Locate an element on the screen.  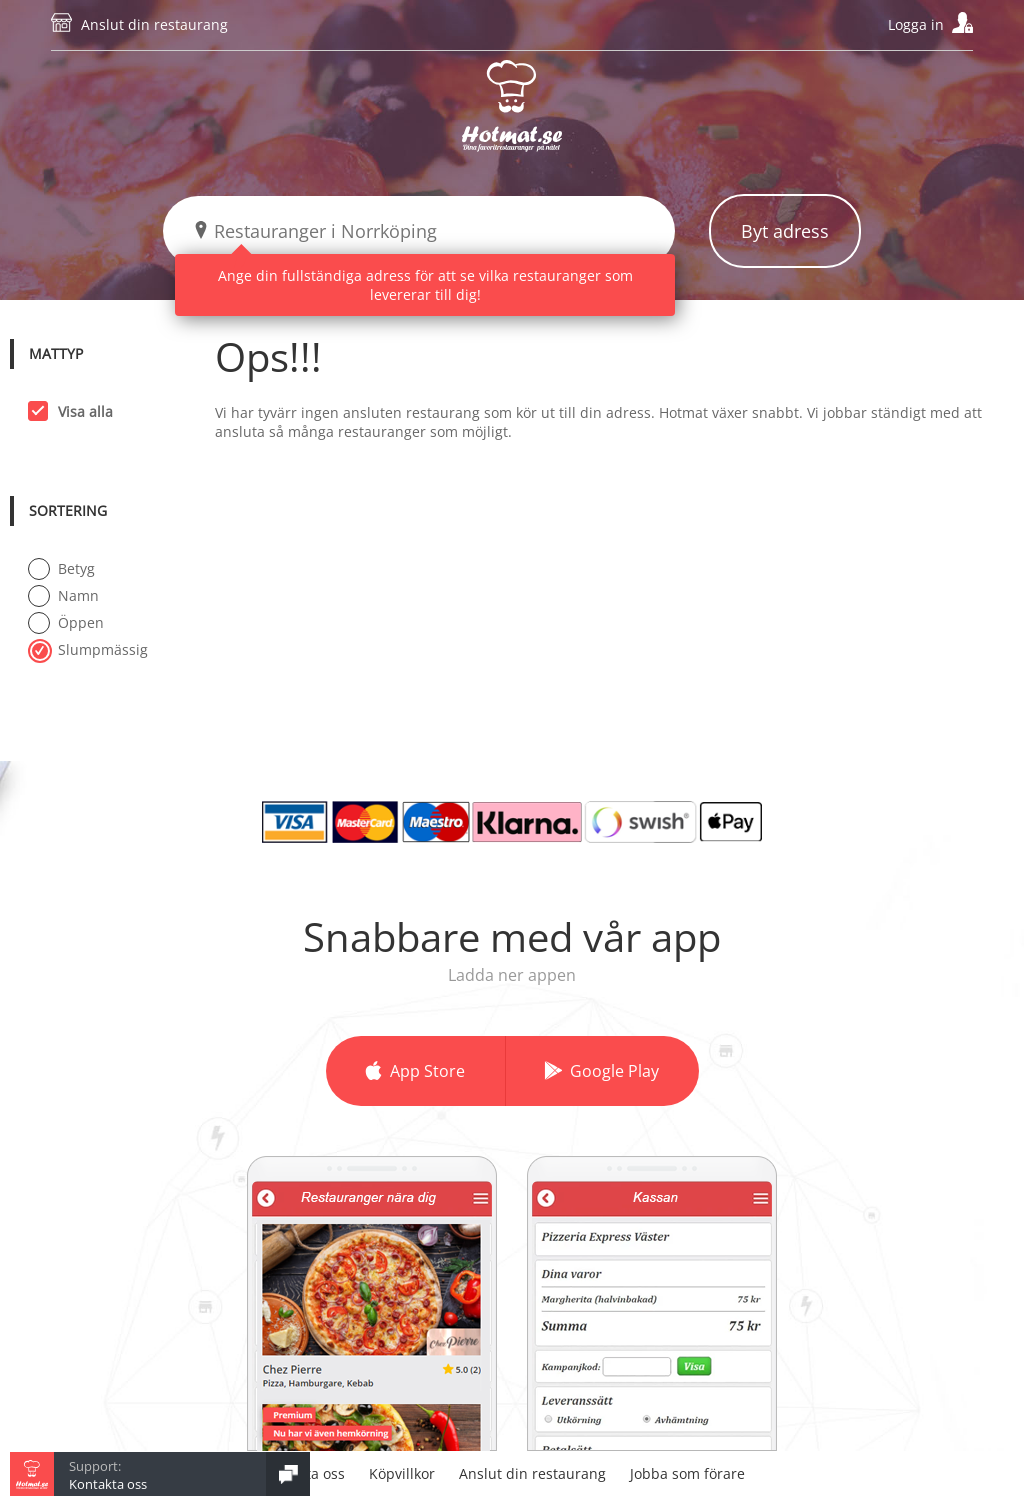
App Store is located at coordinates (427, 1071).